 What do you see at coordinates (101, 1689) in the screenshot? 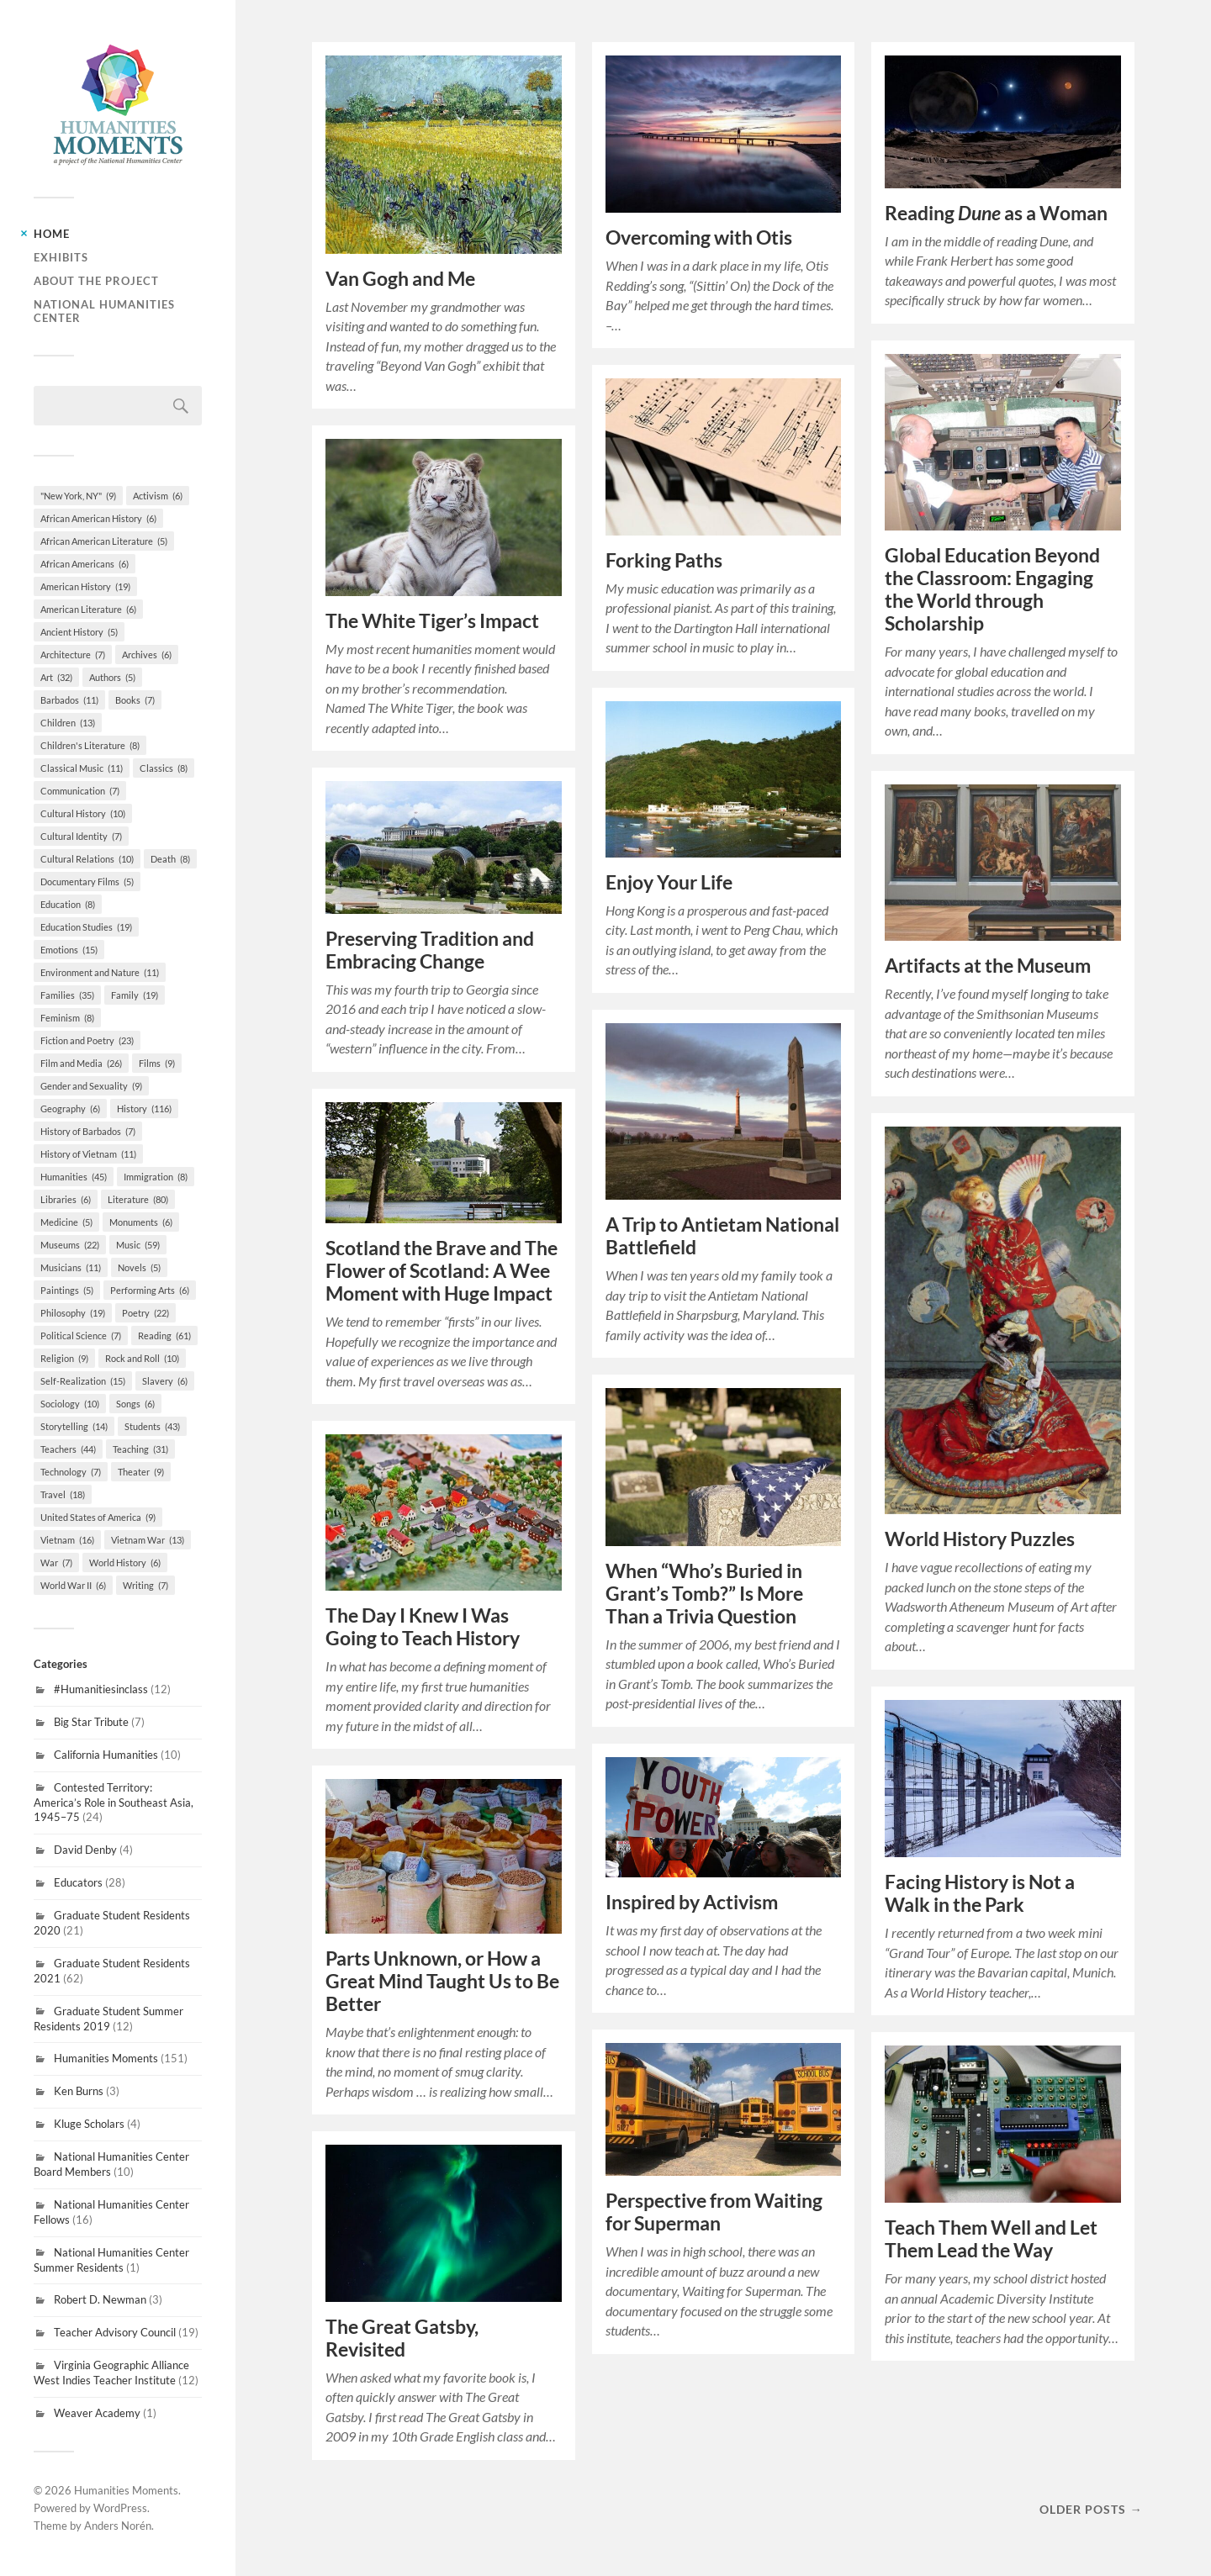
I see `#Humanitiesinclass` at bounding box center [101, 1689].